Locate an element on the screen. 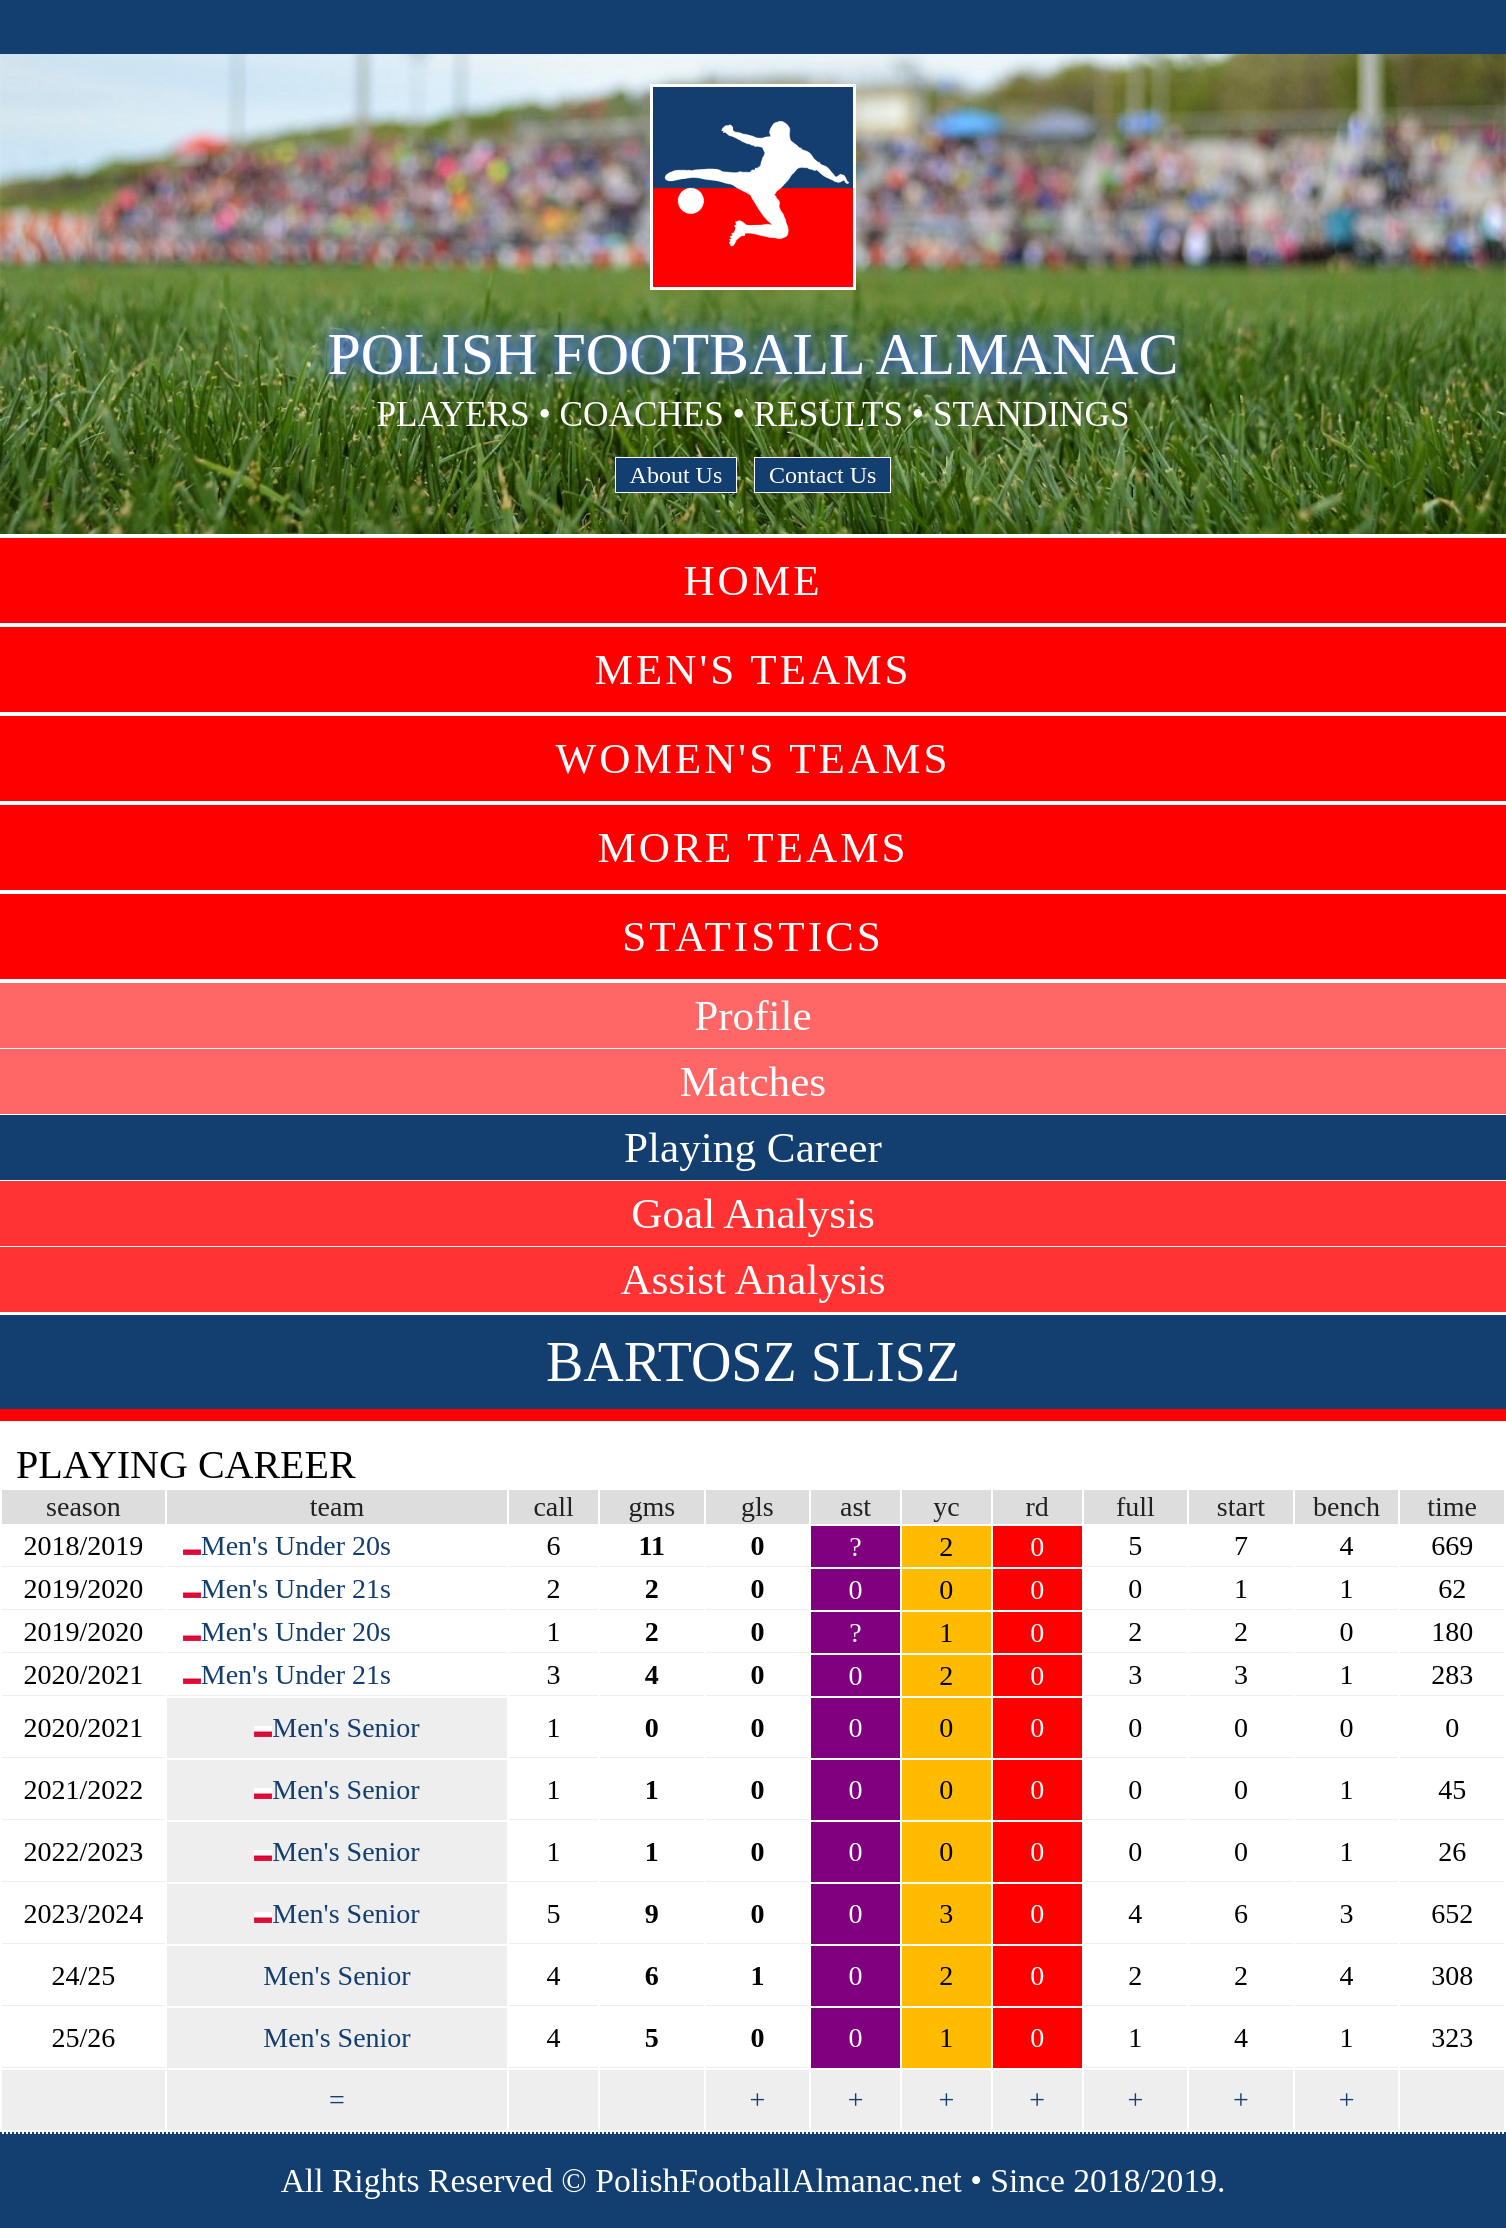 This screenshot has height=2228, width=1506. Women's Teams is located at coordinates (752, 758).